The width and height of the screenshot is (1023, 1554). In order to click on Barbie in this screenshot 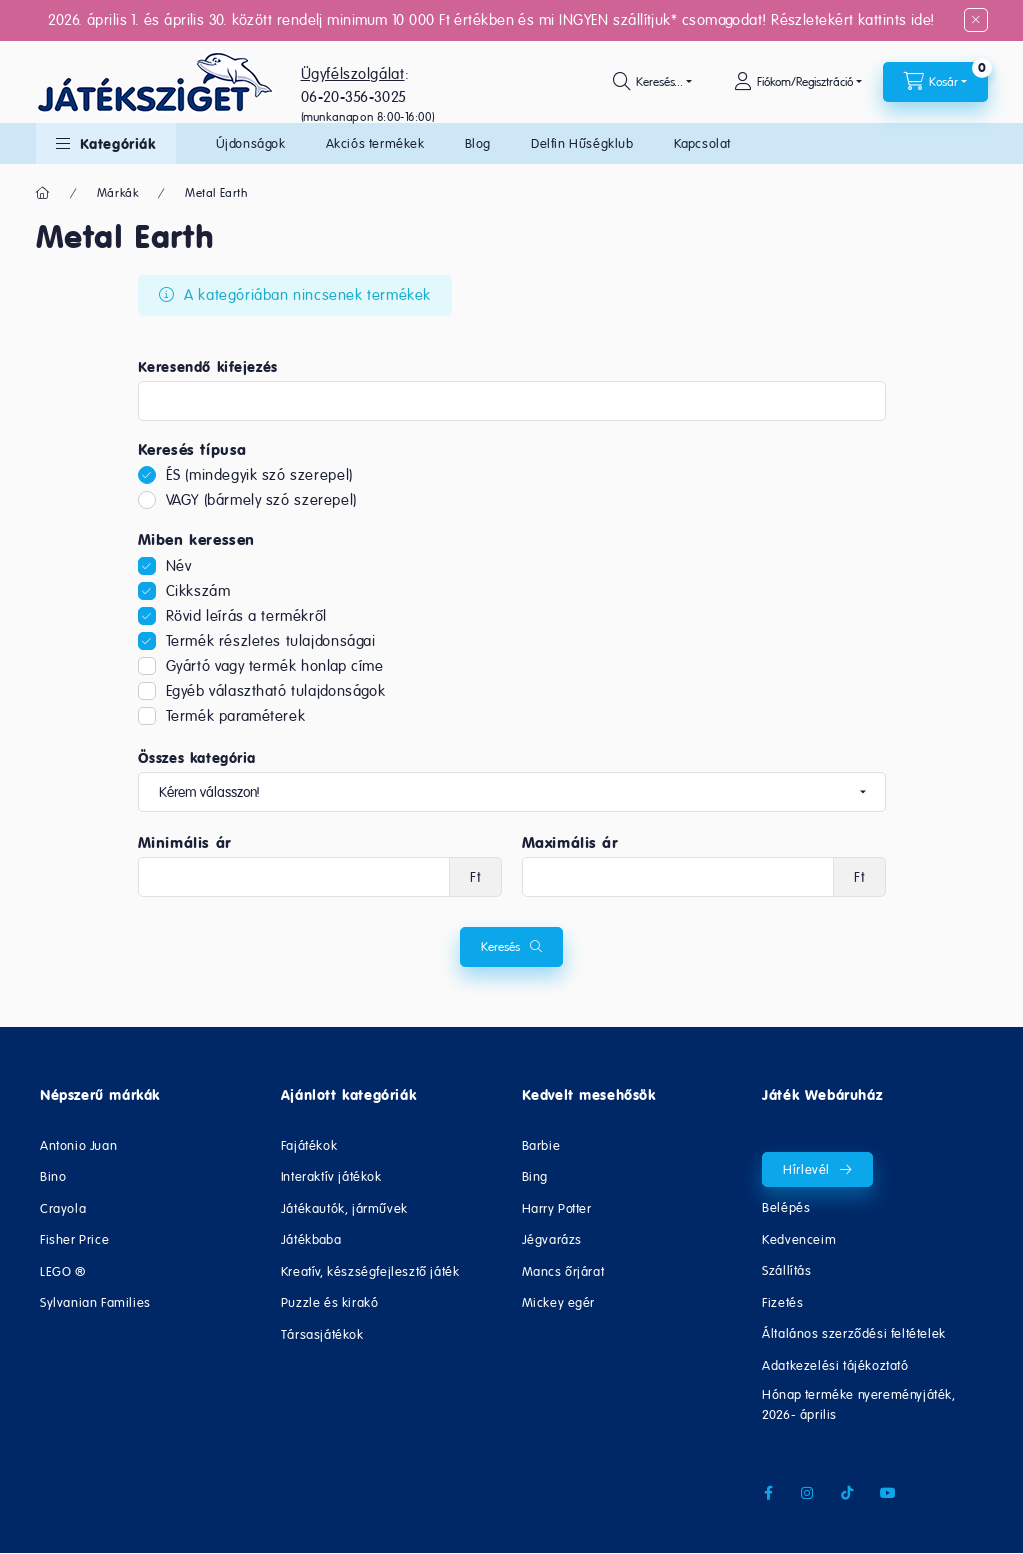, I will do `click(541, 1145)`.